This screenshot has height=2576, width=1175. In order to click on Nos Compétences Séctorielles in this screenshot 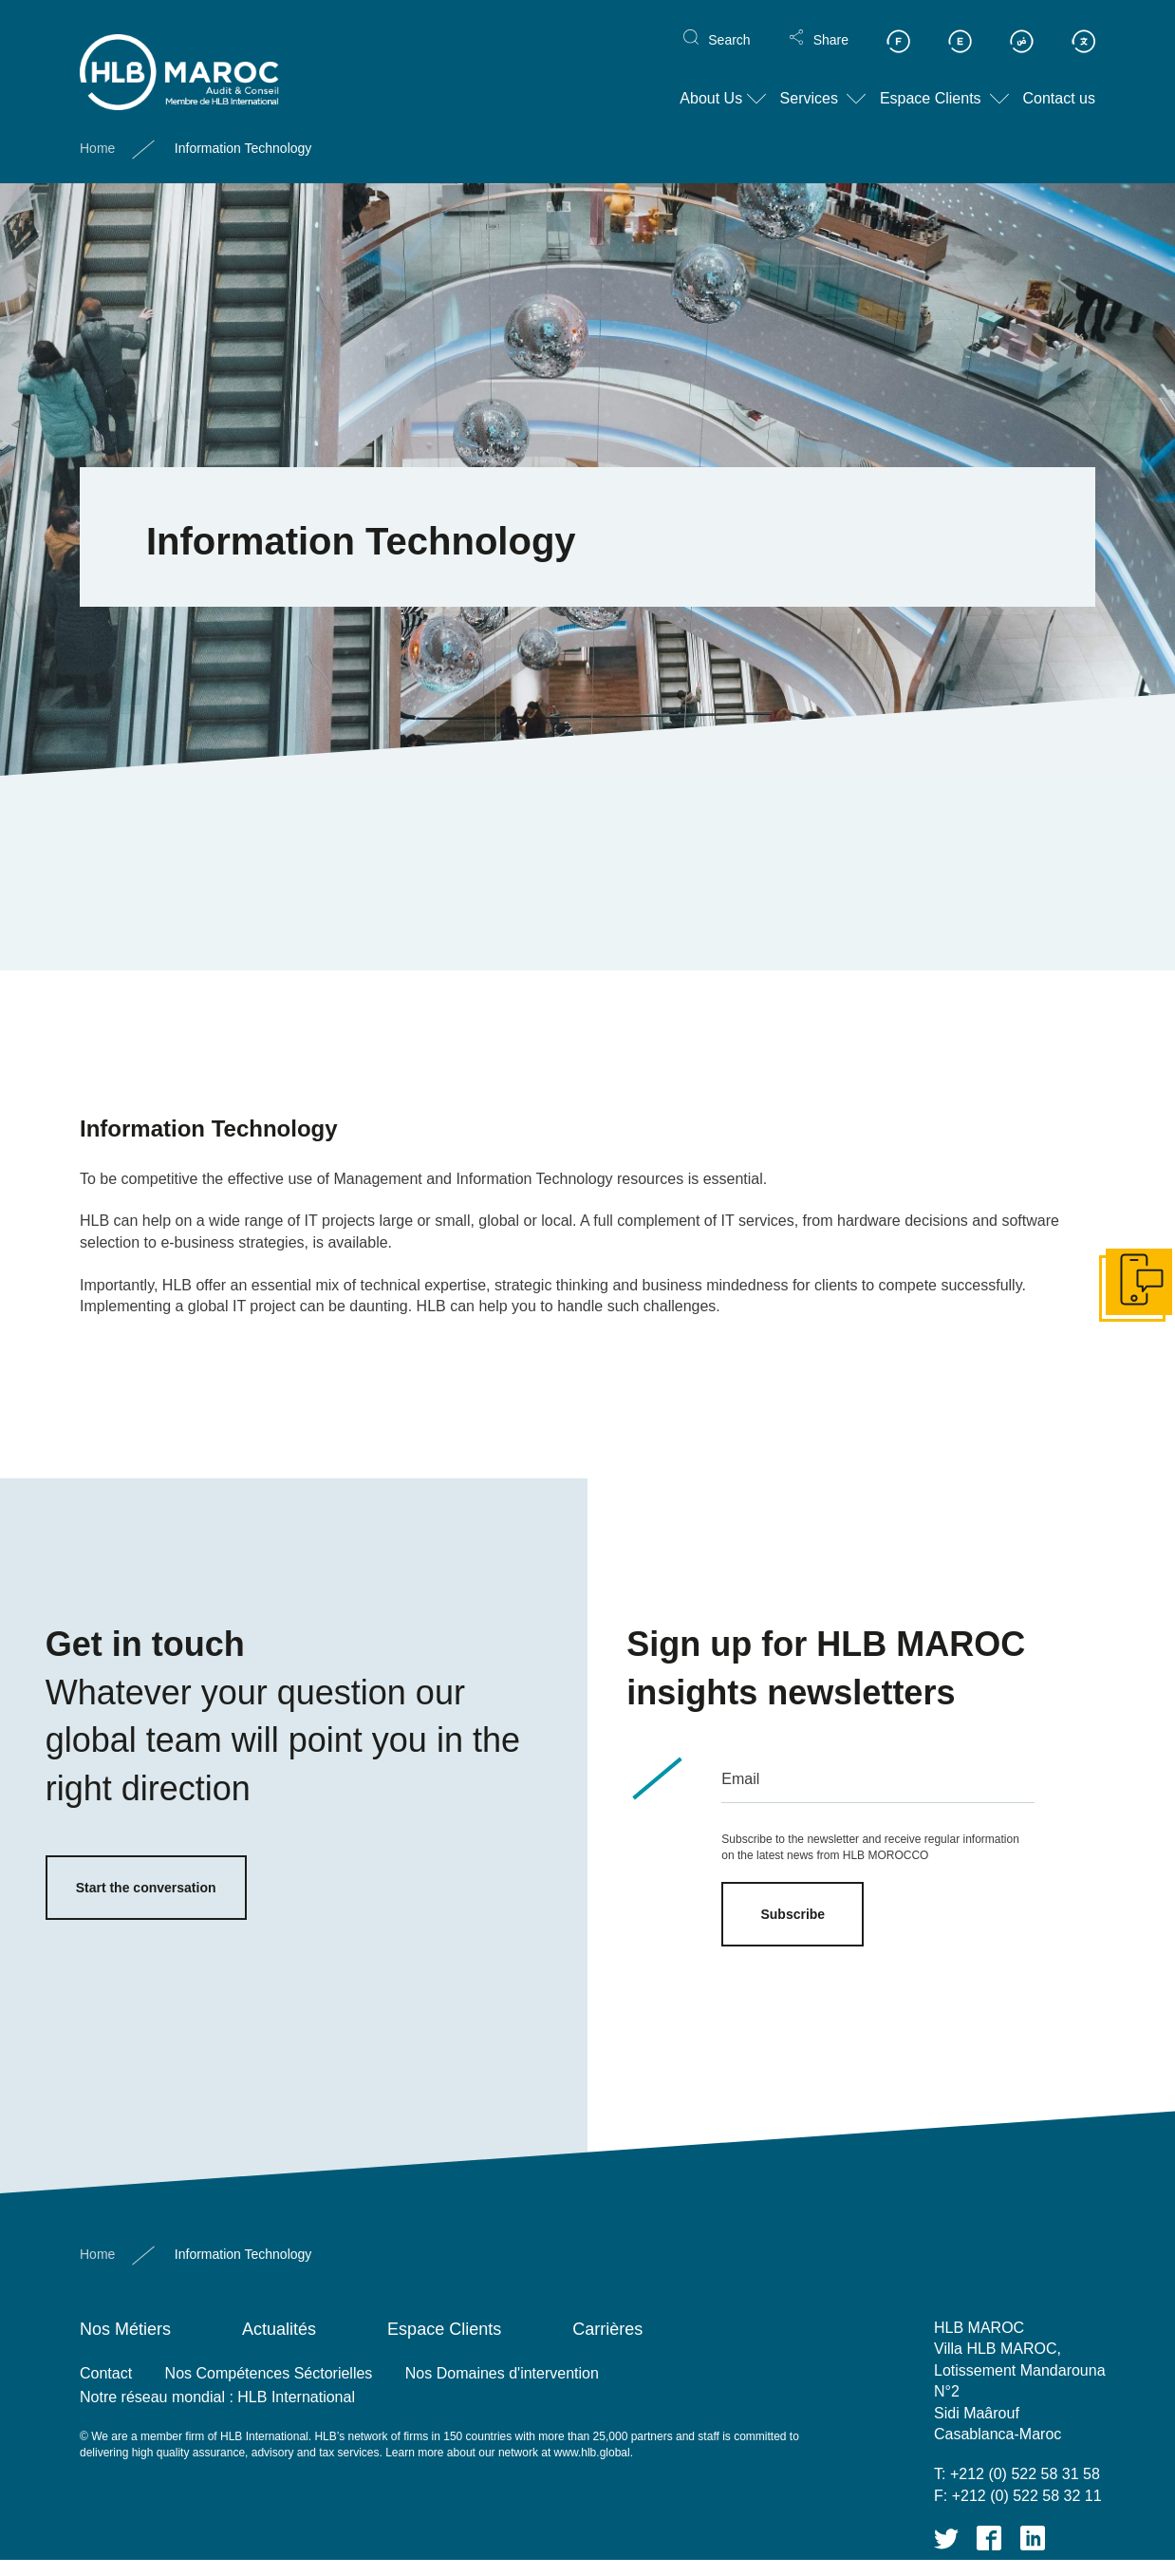, I will do `click(269, 2373)`.